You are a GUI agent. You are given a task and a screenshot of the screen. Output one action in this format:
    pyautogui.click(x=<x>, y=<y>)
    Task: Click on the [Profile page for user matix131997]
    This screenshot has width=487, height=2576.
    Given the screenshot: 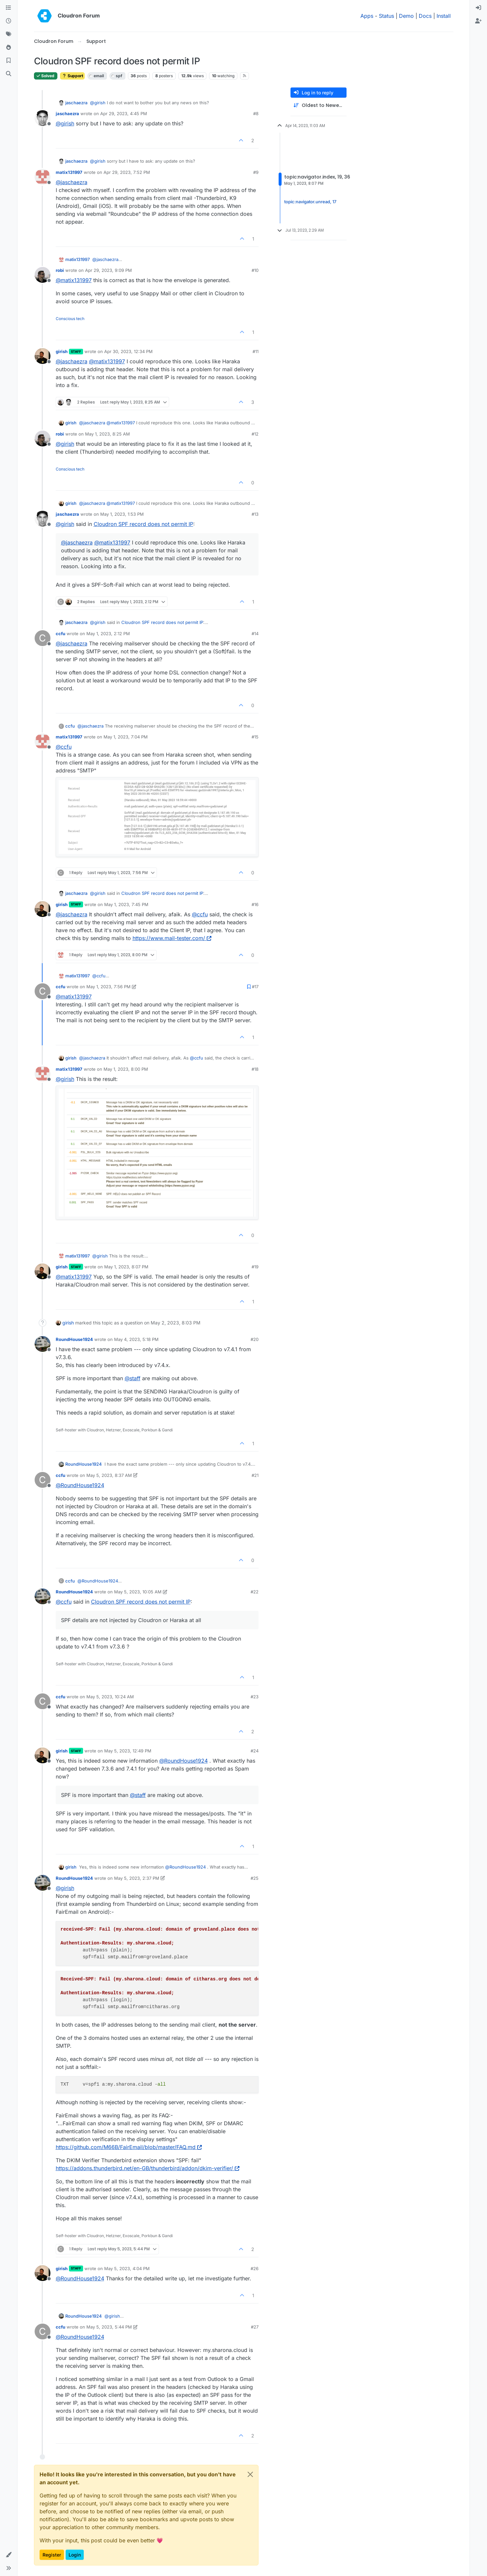 What is the action you would take?
    pyautogui.click(x=42, y=177)
    